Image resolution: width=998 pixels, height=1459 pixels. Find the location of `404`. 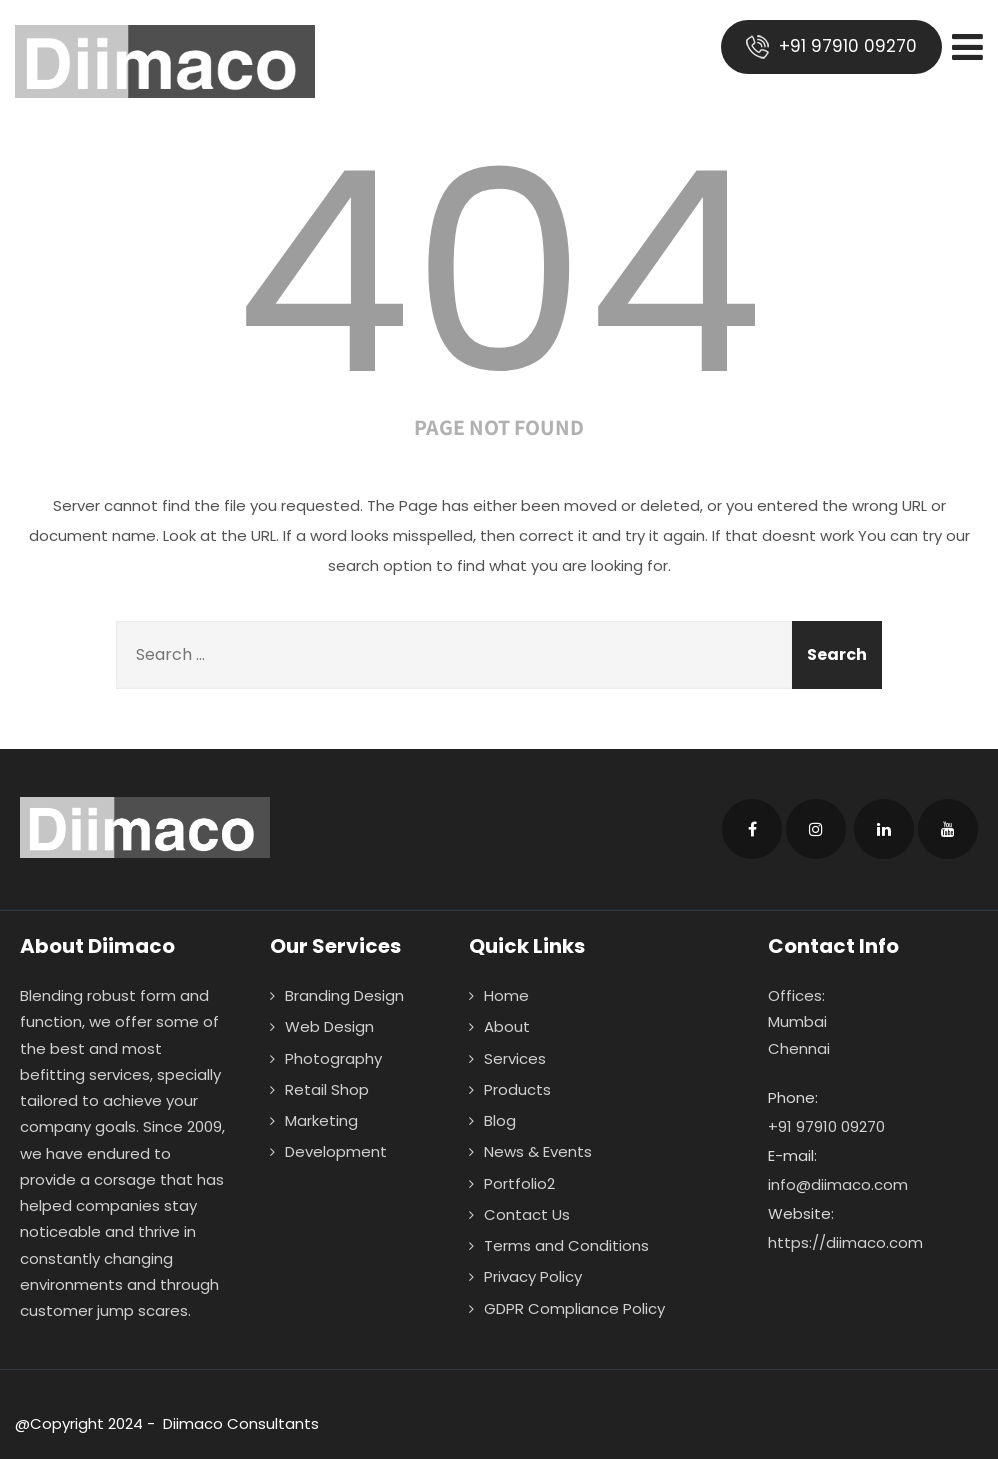

404 is located at coordinates (499, 273).